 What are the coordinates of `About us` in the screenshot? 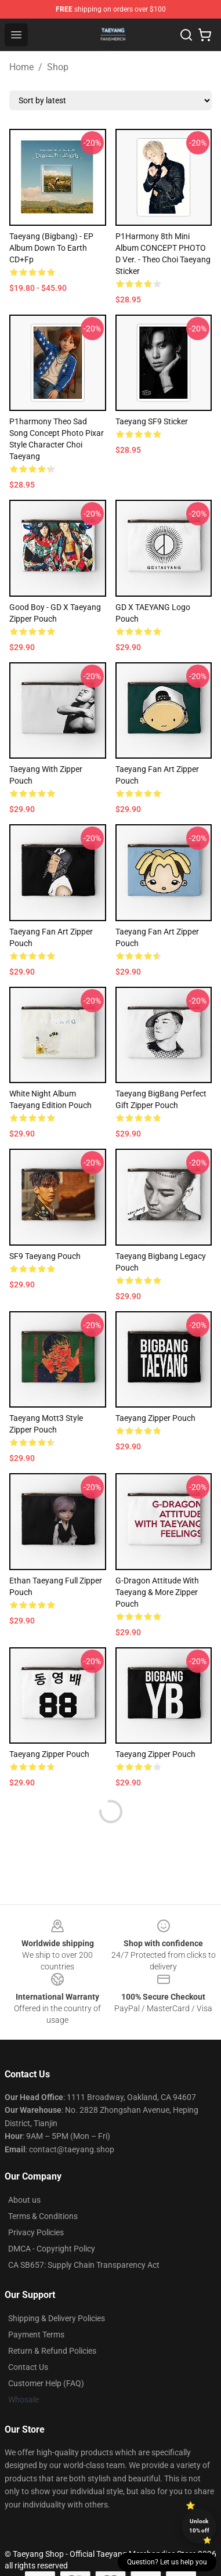 It's located at (24, 2200).